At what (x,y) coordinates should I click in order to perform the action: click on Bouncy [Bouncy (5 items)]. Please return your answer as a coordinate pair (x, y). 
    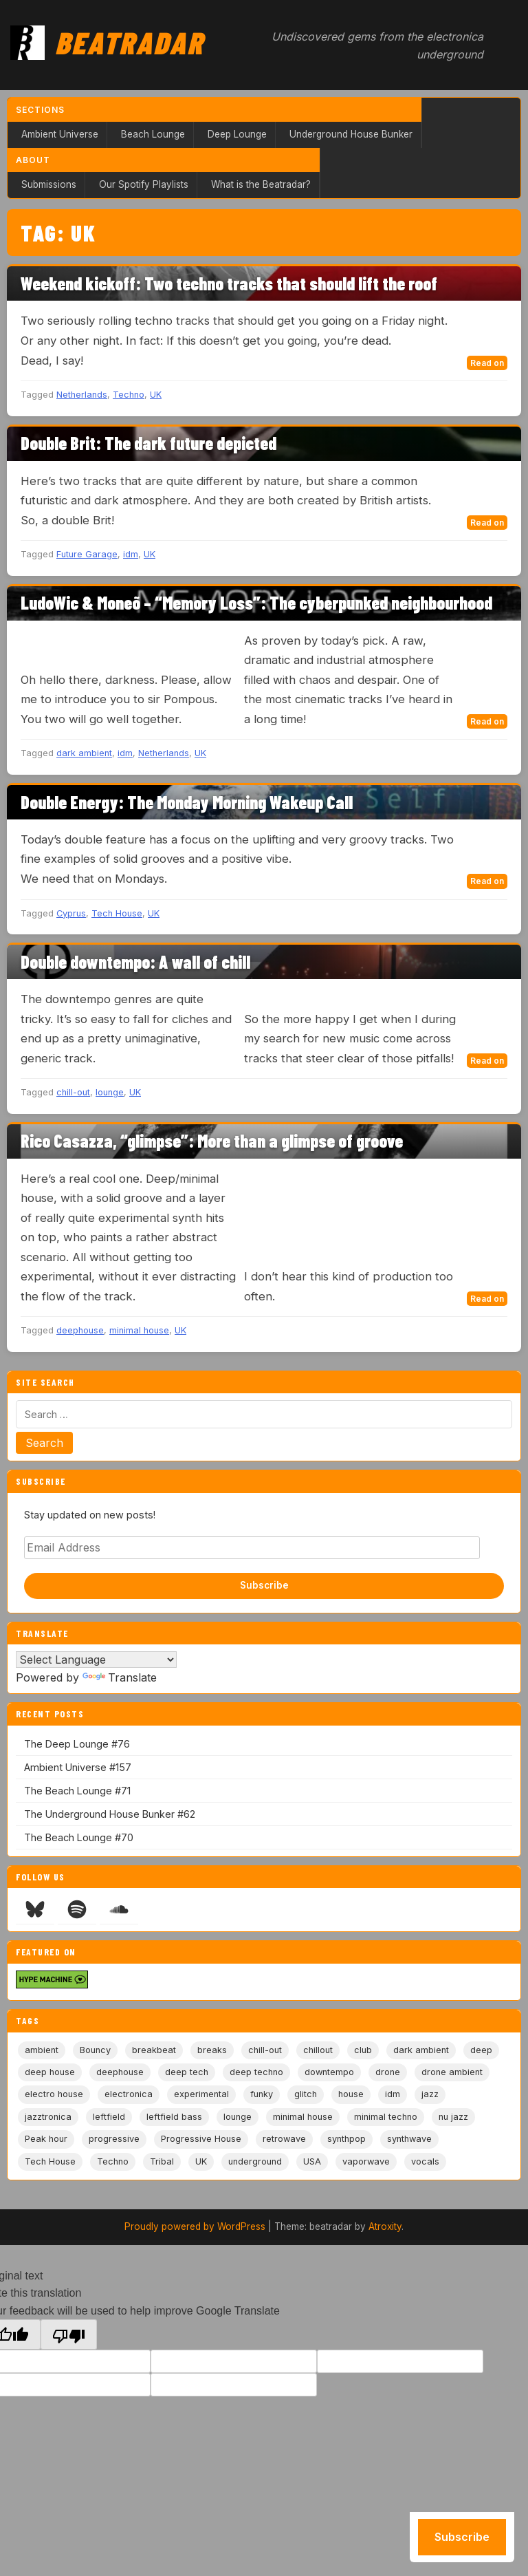
    Looking at the image, I should click on (95, 2050).